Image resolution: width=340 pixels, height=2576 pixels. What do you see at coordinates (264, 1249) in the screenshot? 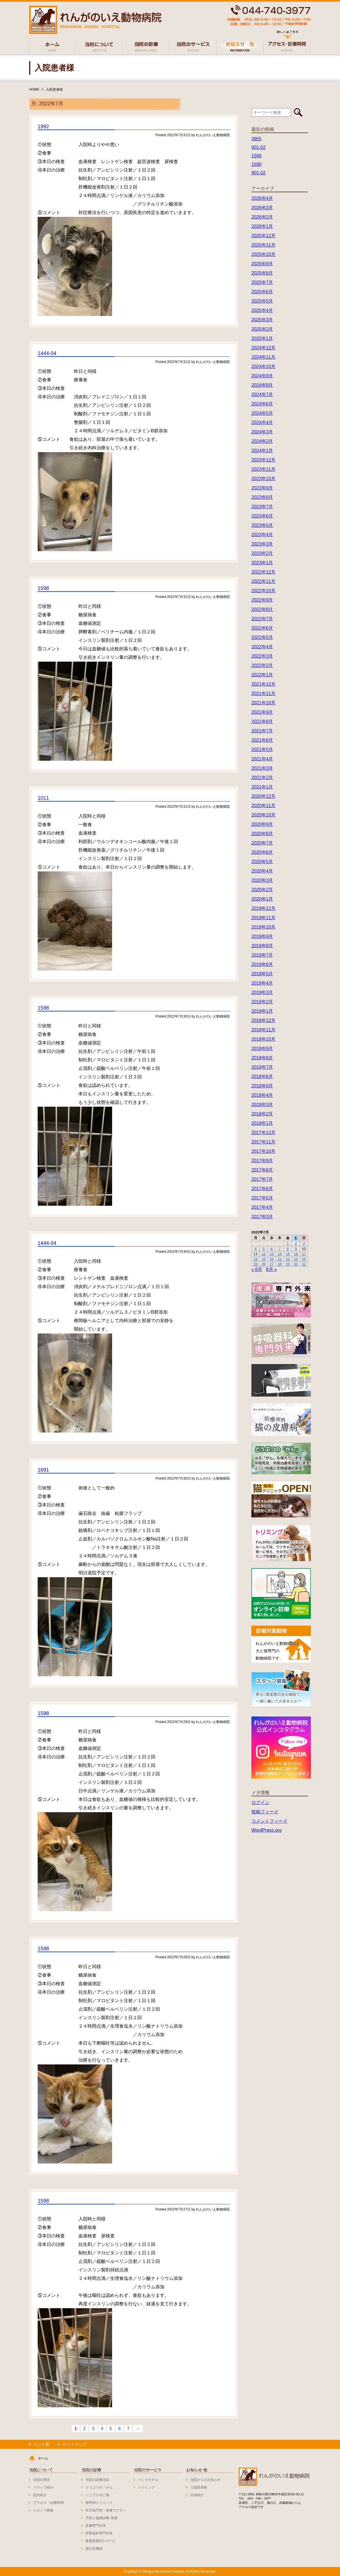
I see `5 [2022年7月5日 に投稿を公開]` at bounding box center [264, 1249].